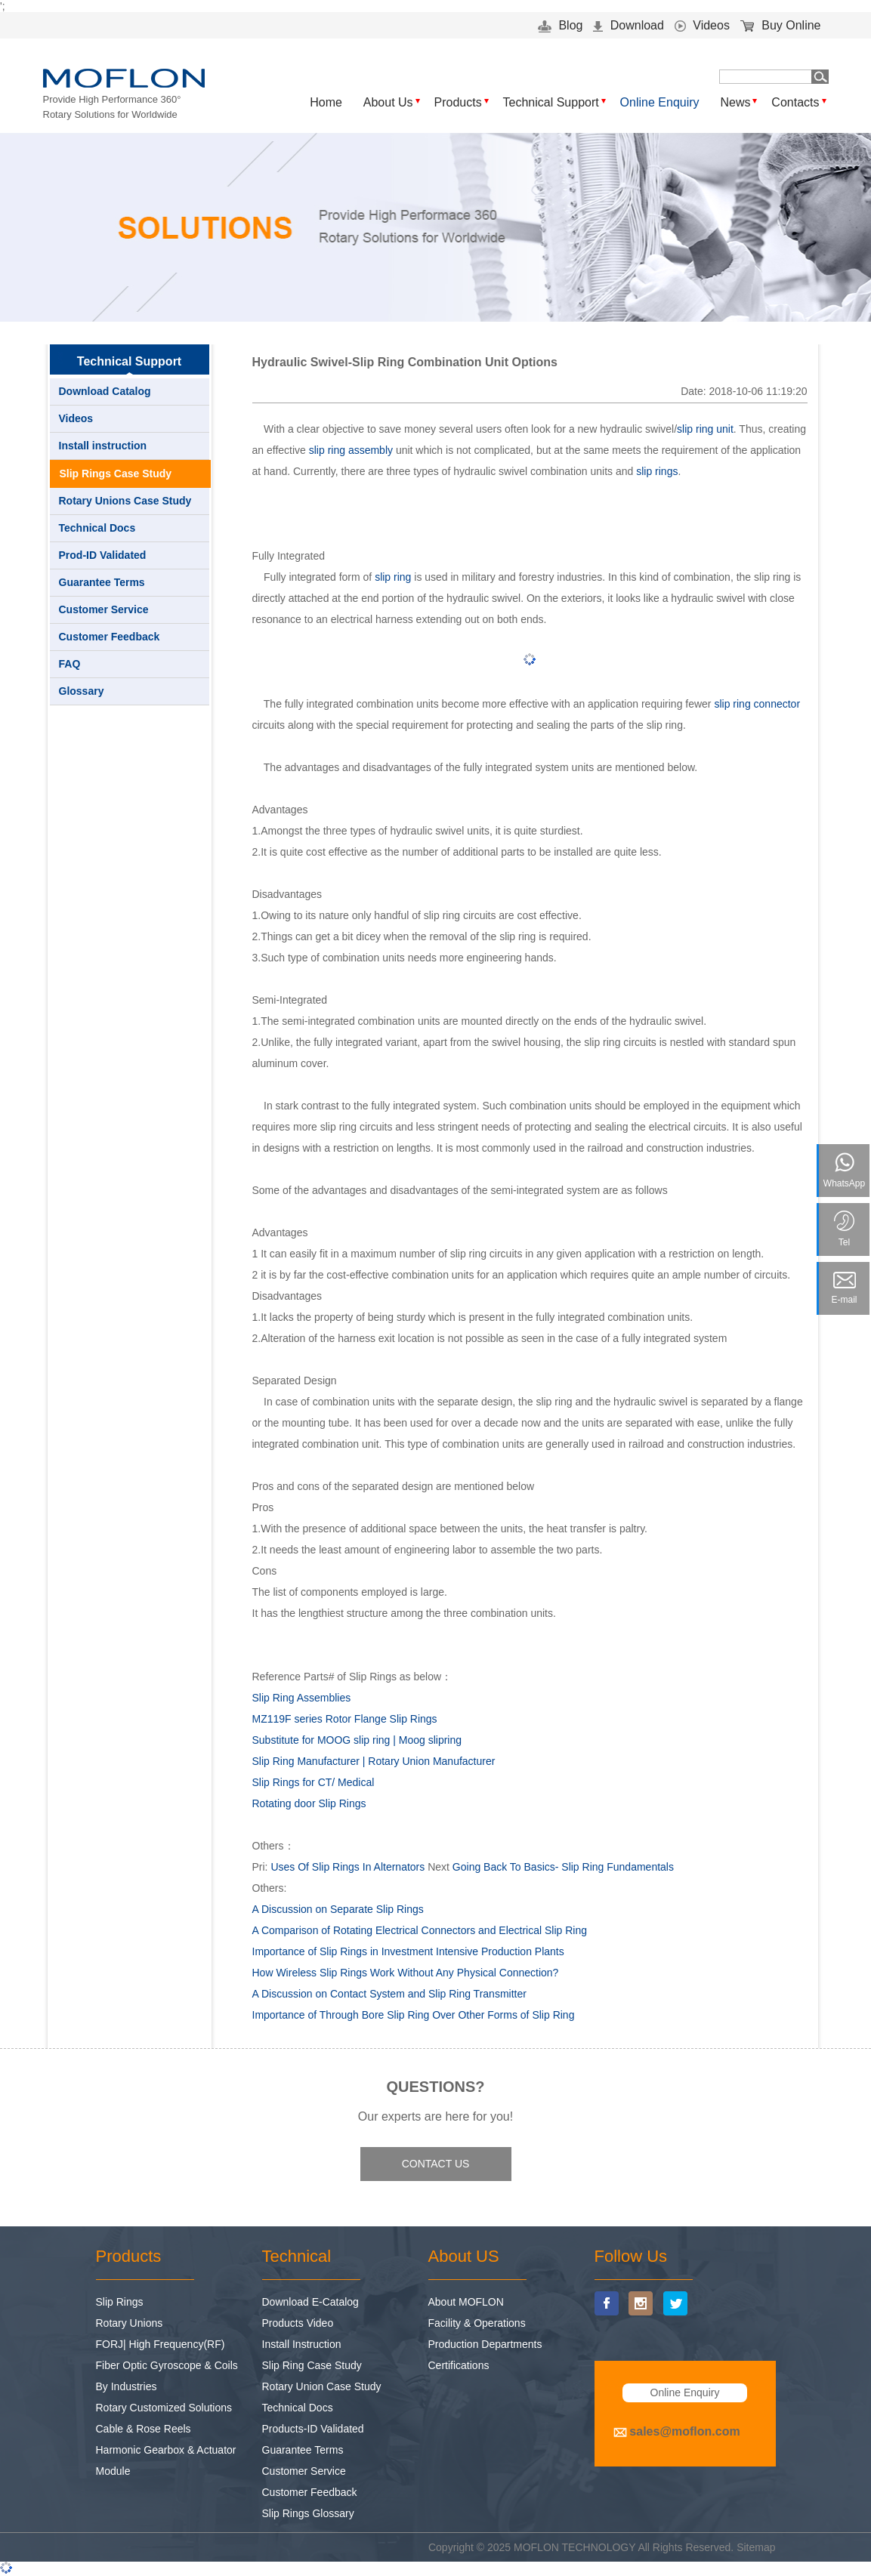 Image resolution: width=871 pixels, height=2576 pixels. Describe the element at coordinates (477, 2323) in the screenshot. I see `Facility & Operations` at that location.